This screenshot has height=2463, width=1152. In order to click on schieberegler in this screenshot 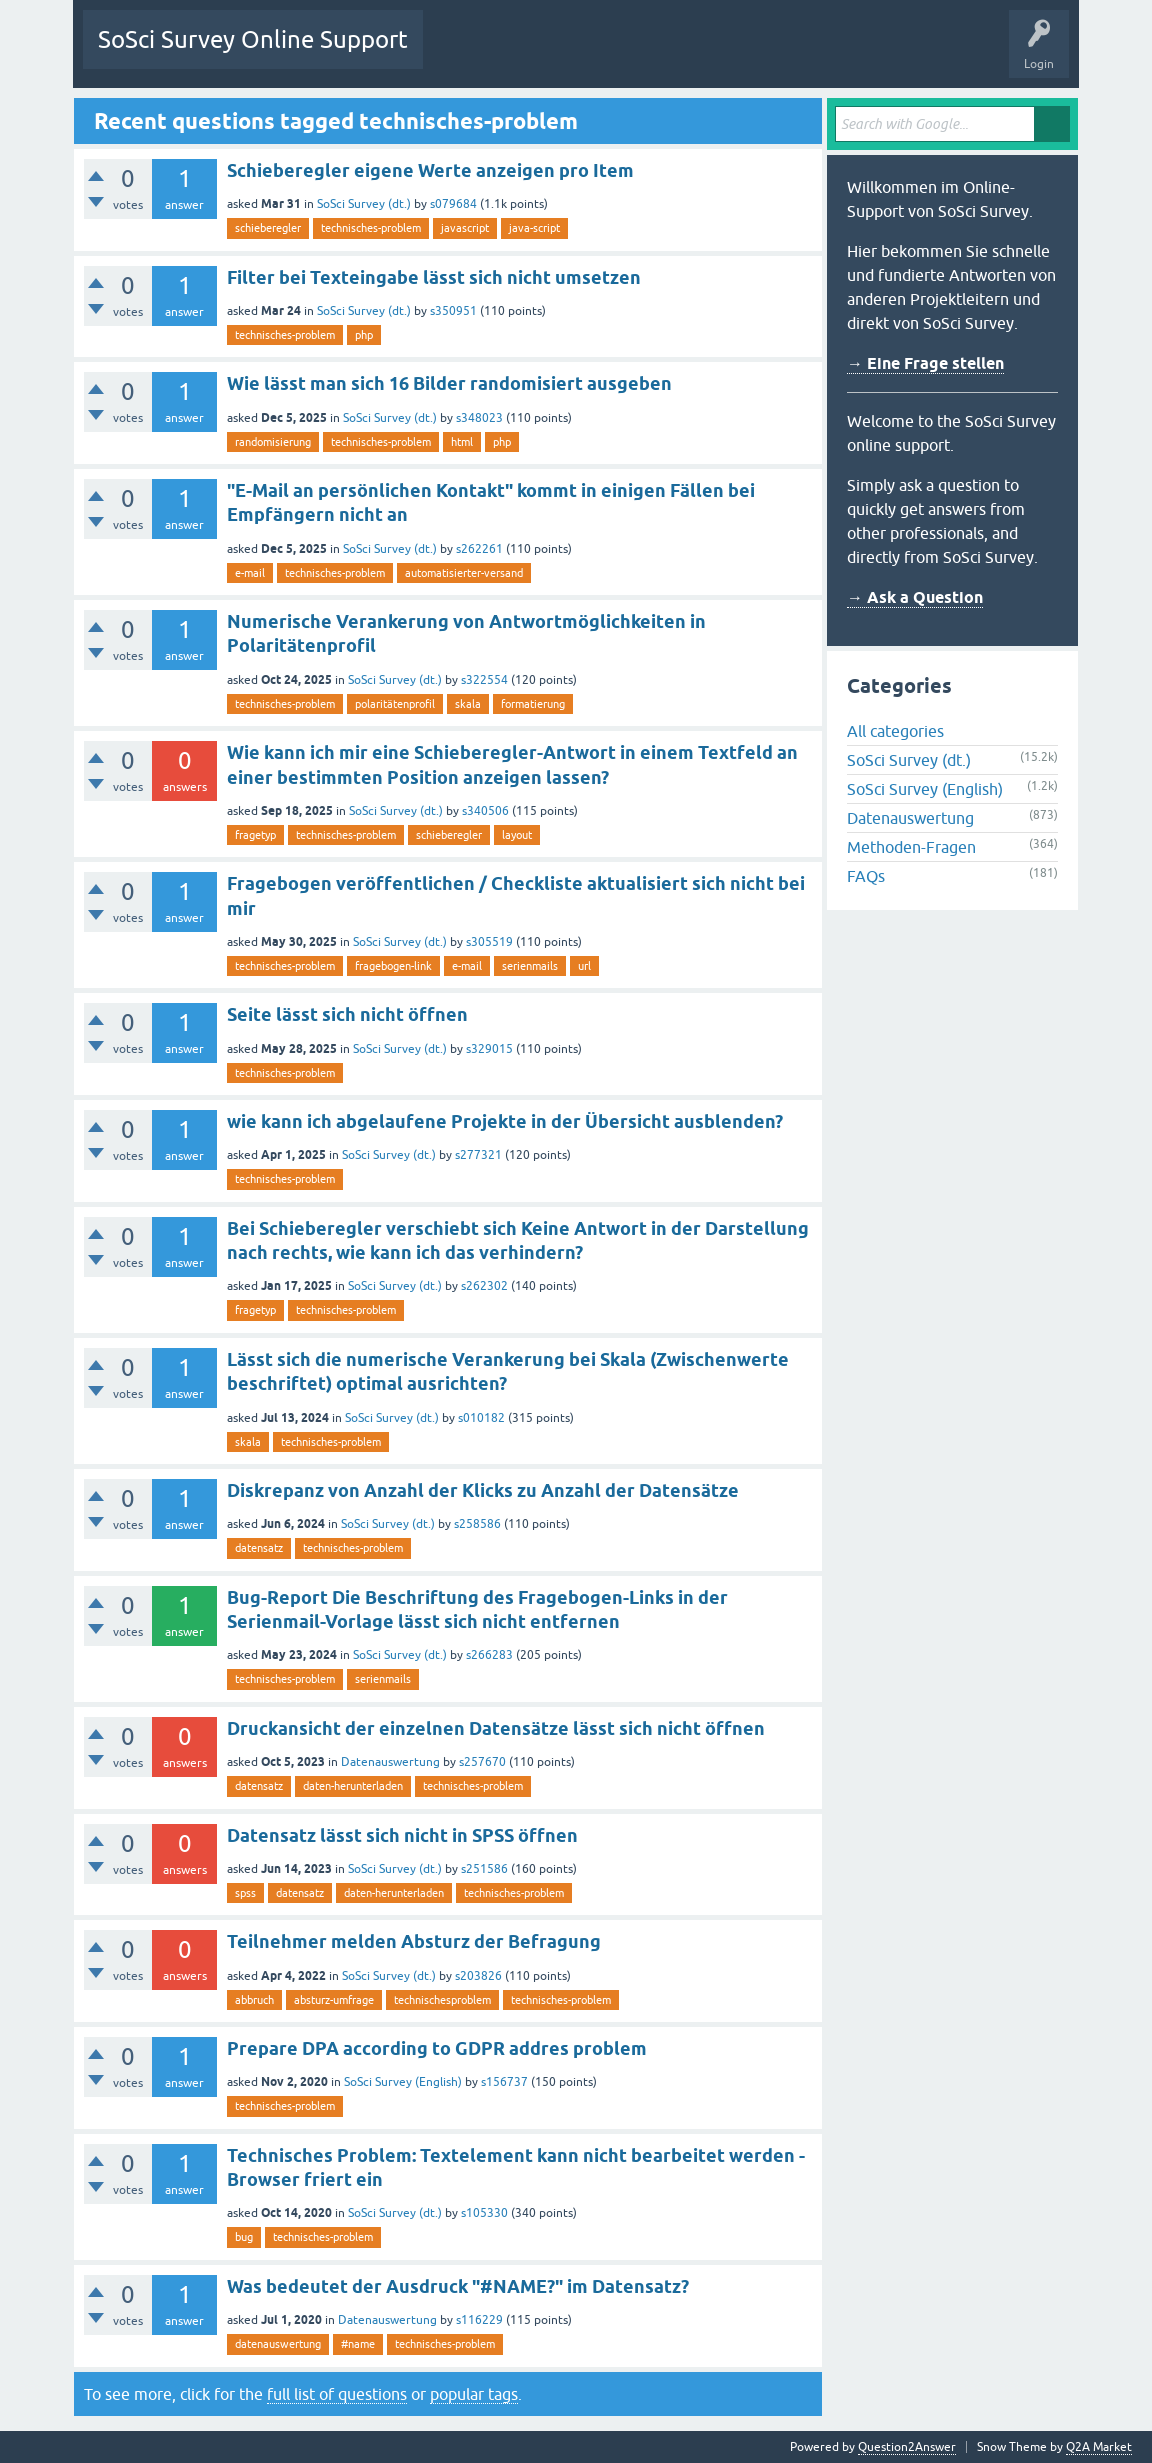, I will do `click(268, 228)`.